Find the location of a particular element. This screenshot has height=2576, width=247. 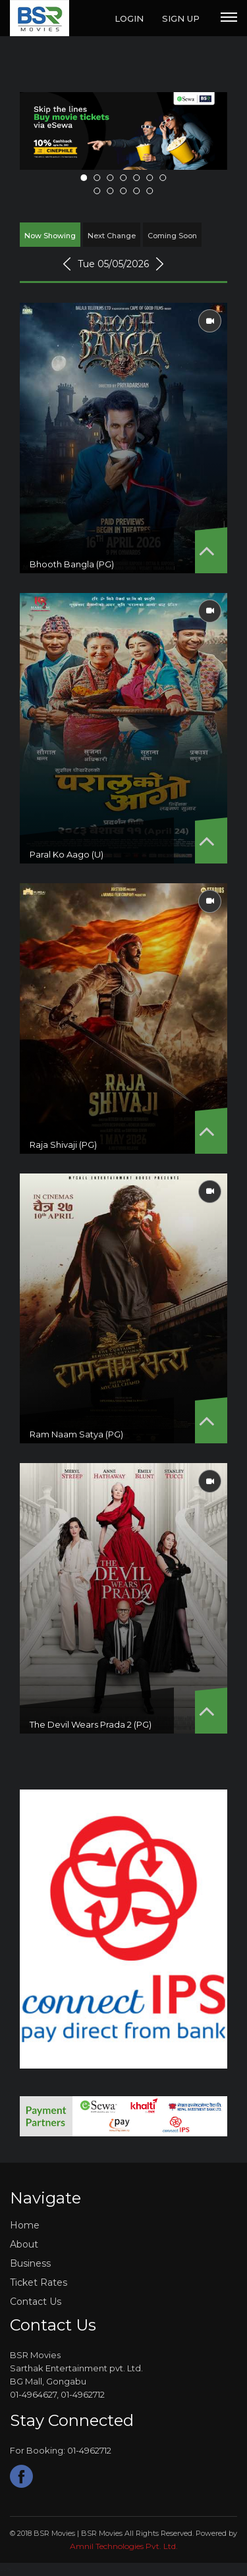

2 [tab] is located at coordinates (97, 177).